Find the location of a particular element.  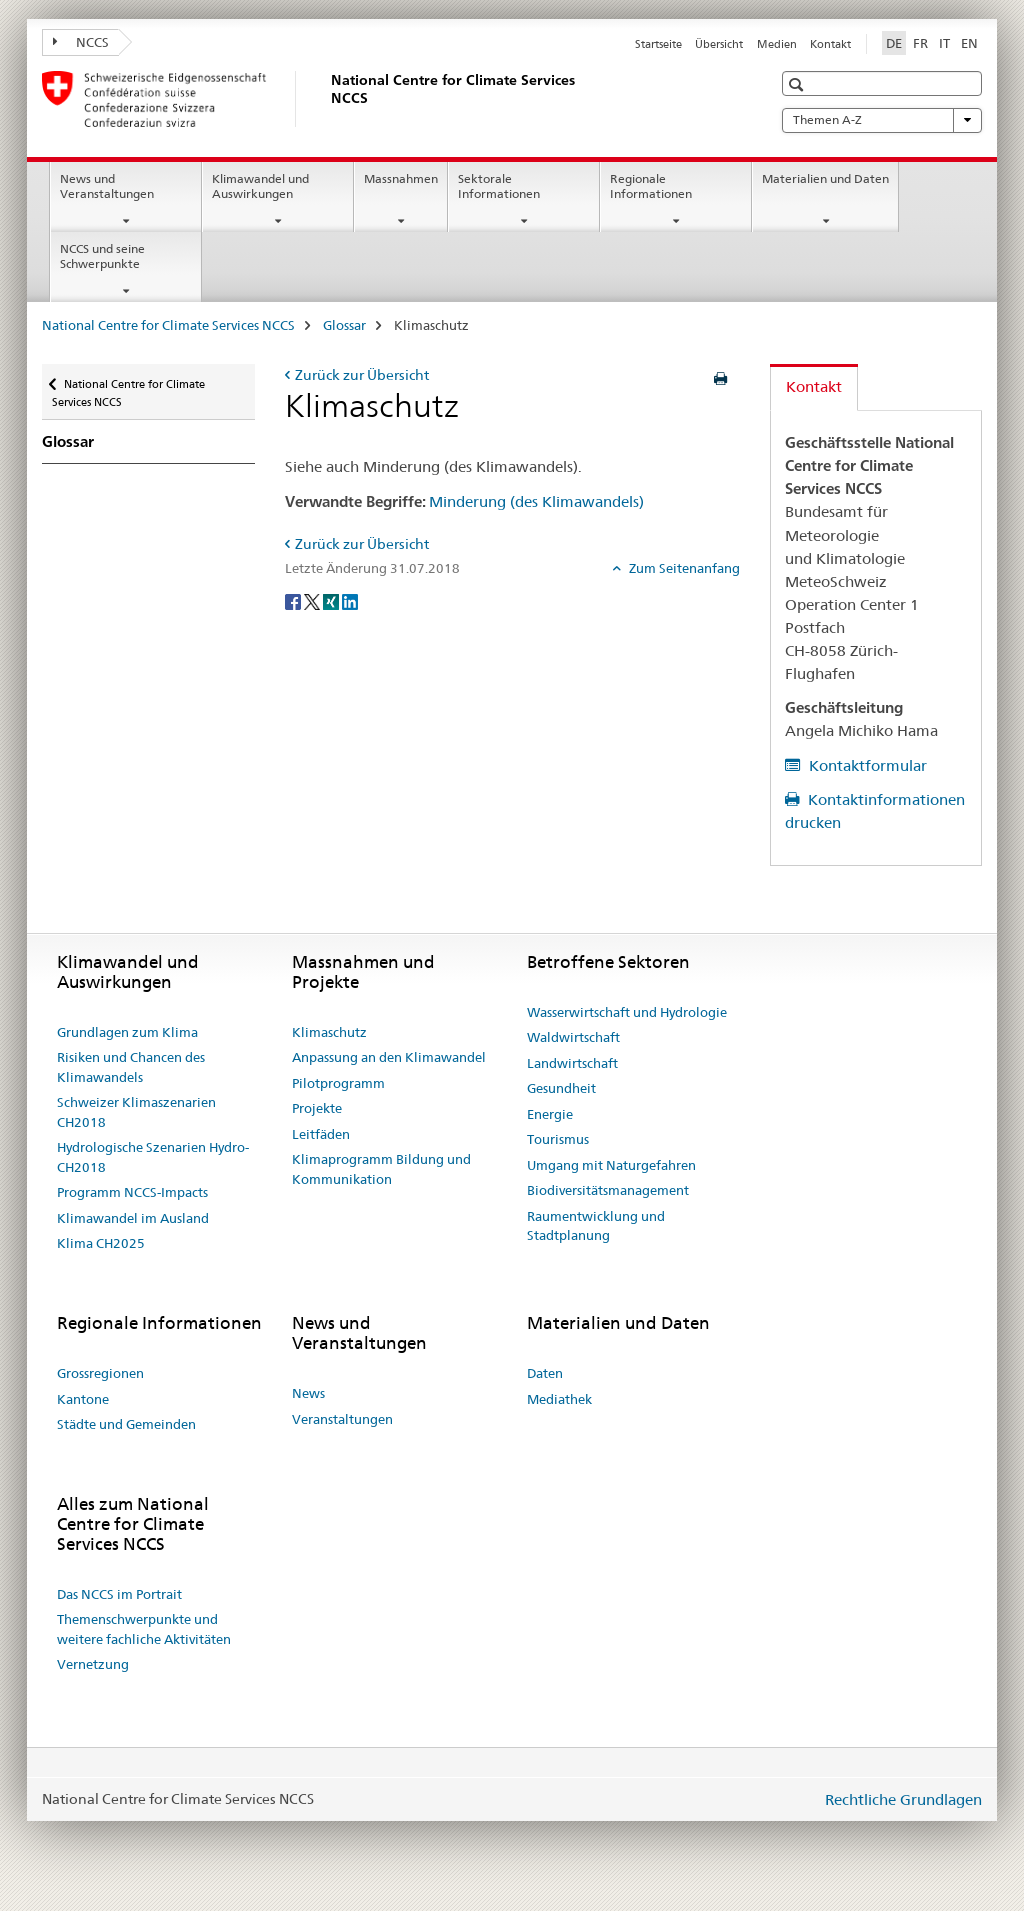

Themenschwerpunkte und weitere fachliche Aktivitäten is located at coordinates (144, 1629).